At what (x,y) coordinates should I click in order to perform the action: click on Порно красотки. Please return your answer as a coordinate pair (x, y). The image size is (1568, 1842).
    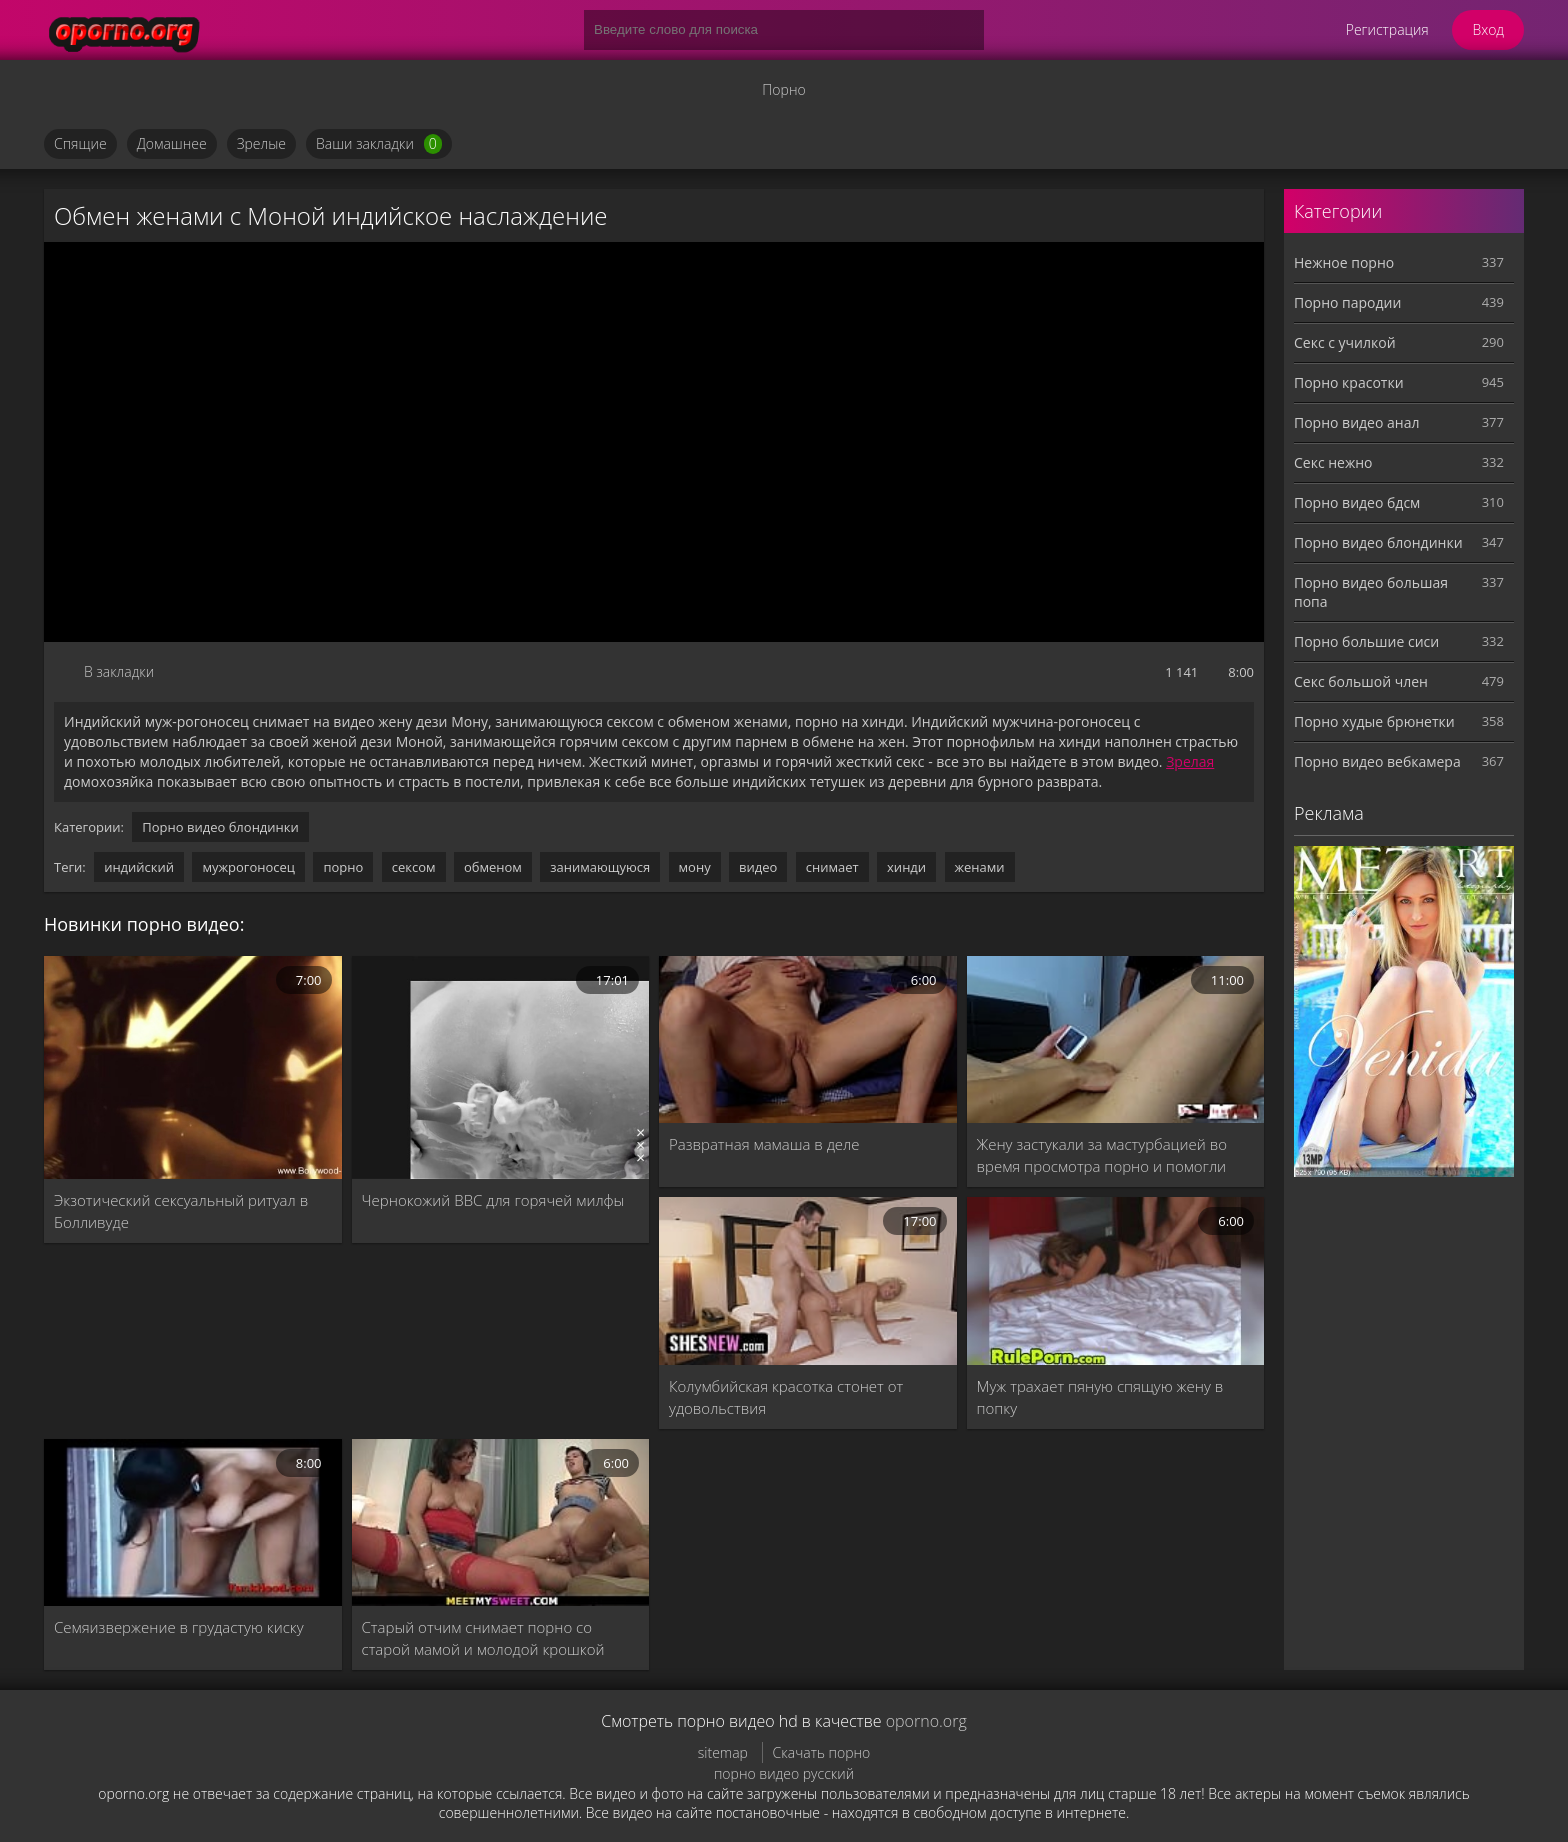
    Looking at the image, I should click on (1349, 382).